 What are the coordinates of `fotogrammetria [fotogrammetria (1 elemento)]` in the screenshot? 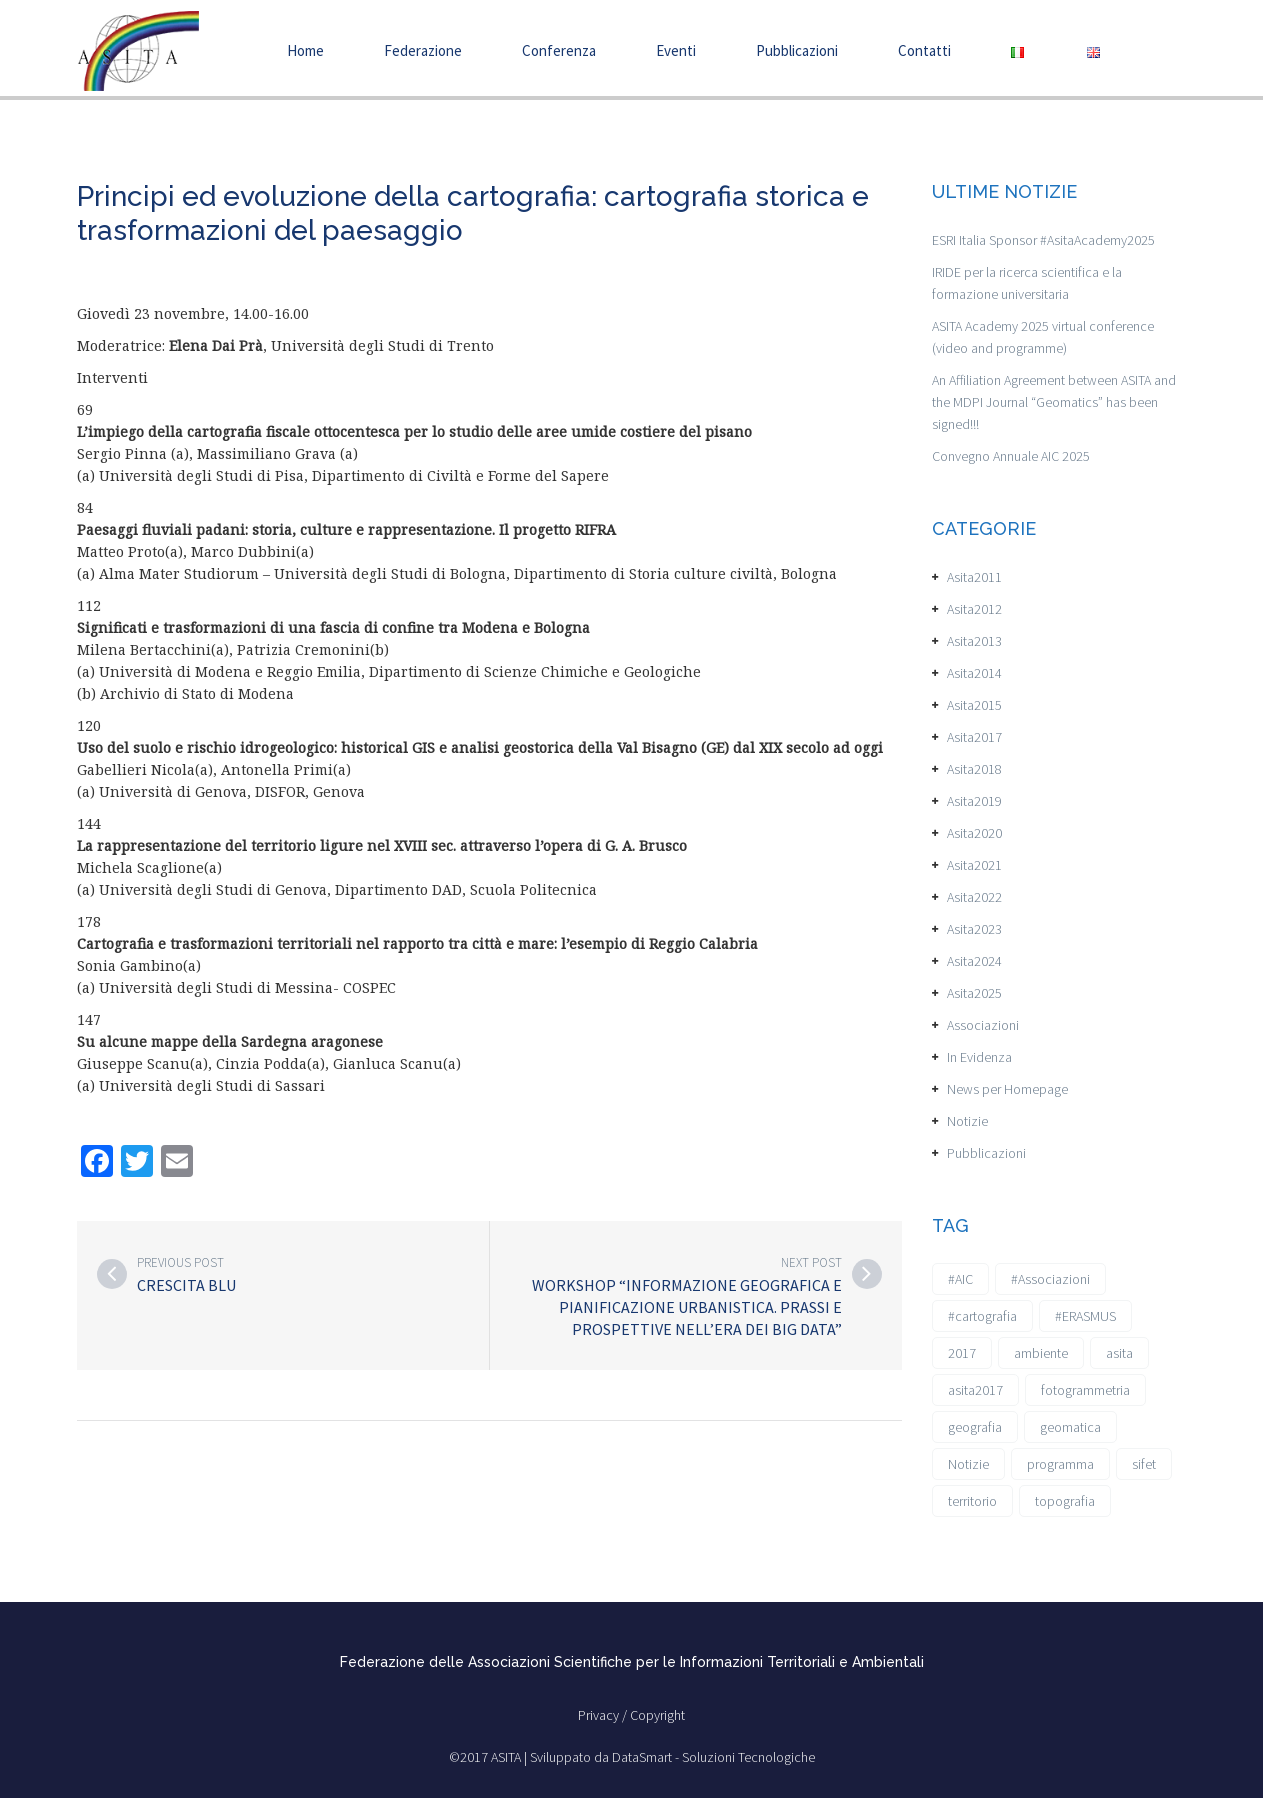 It's located at (1085, 1390).